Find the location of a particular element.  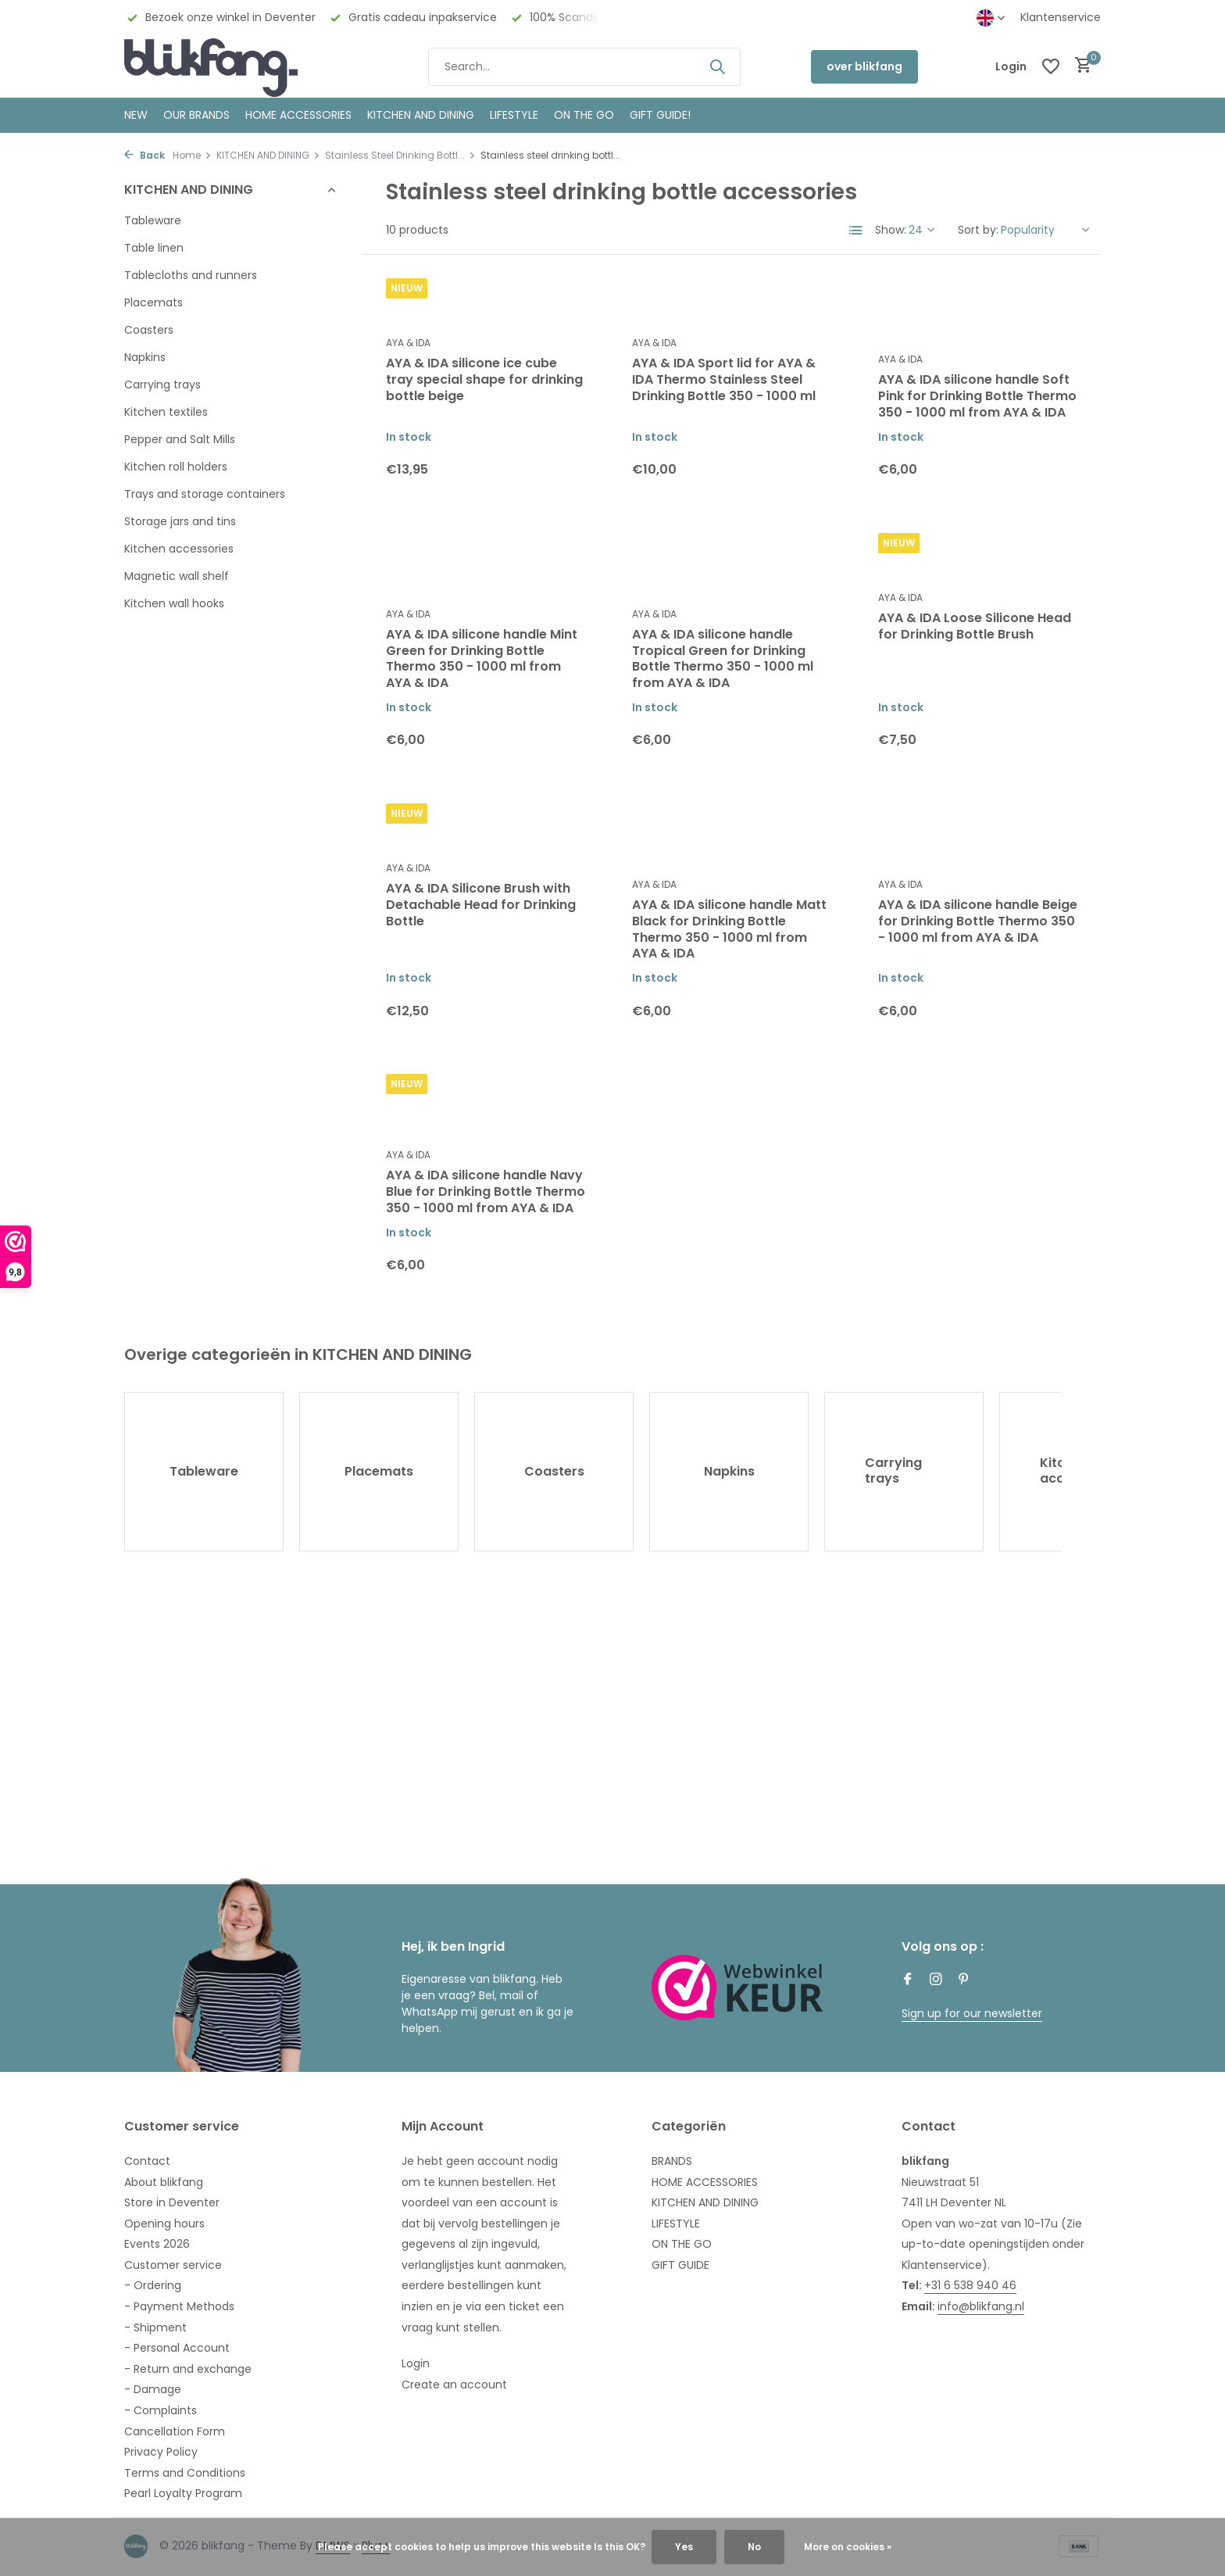

- Payment Methods is located at coordinates (179, 2306).